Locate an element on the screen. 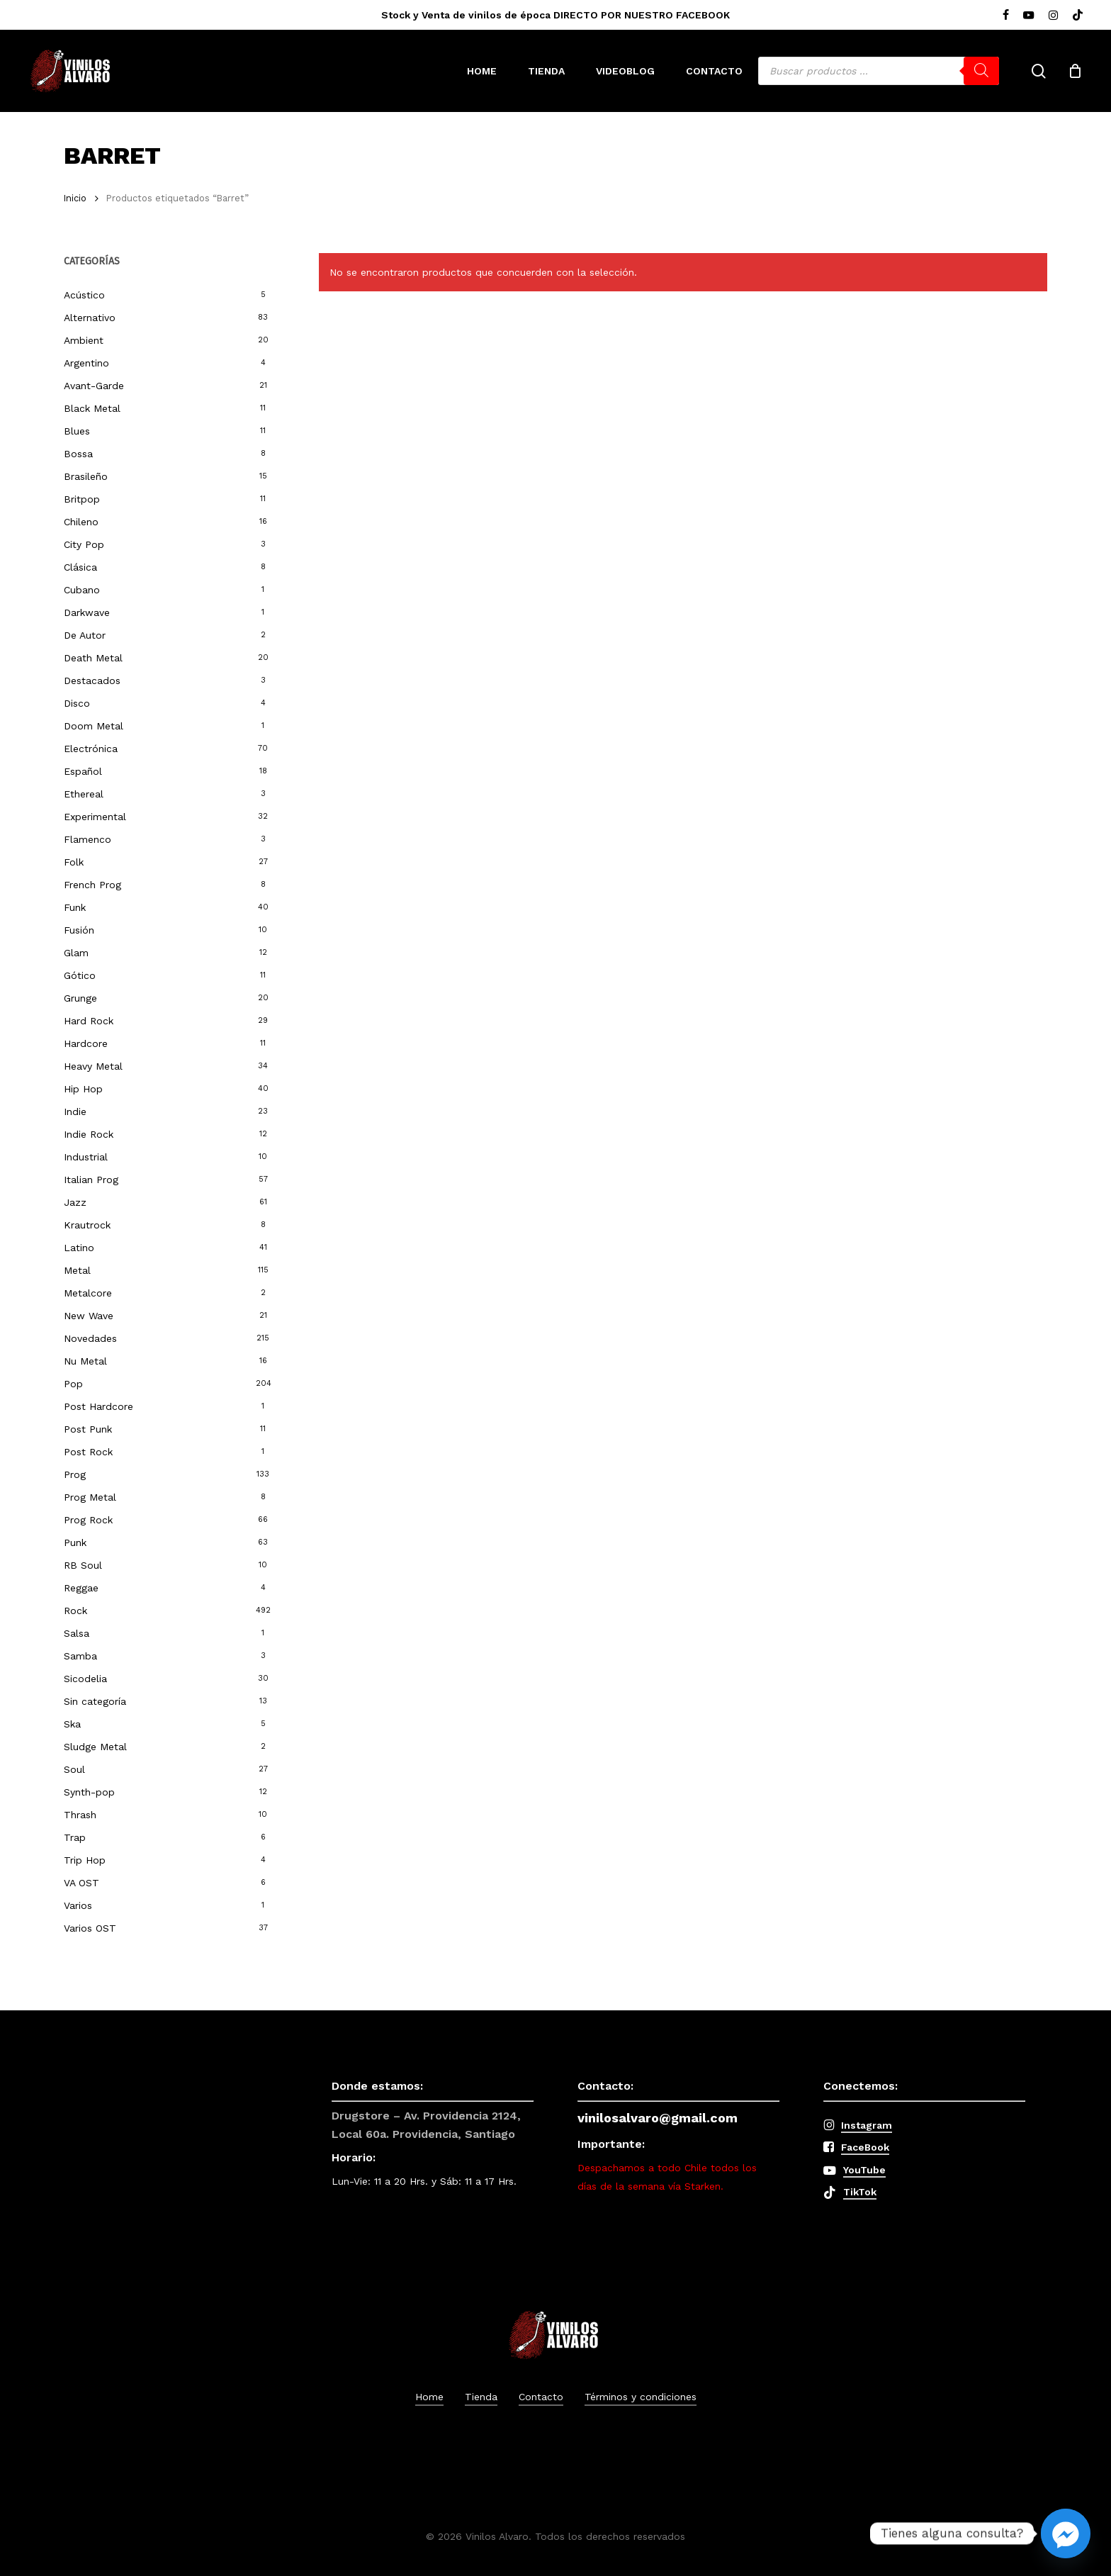 This screenshot has width=1111, height=2576. Español is located at coordinates (83, 771).